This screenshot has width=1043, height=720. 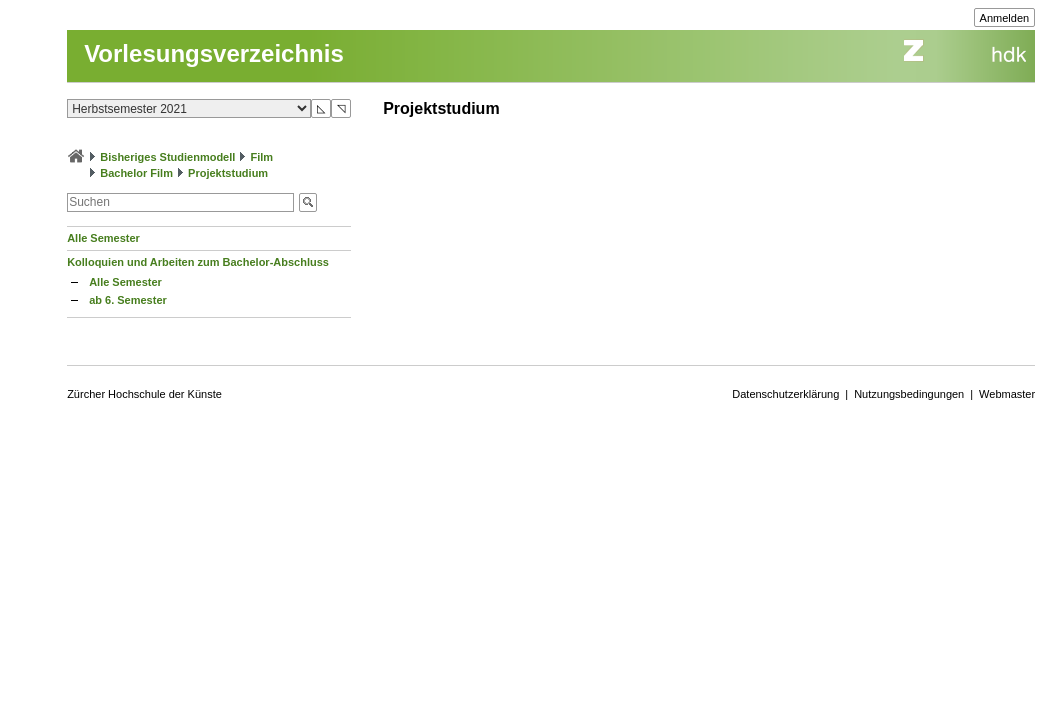 What do you see at coordinates (214, 53) in the screenshot?
I see `Vorlesungsverzeichnis` at bounding box center [214, 53].